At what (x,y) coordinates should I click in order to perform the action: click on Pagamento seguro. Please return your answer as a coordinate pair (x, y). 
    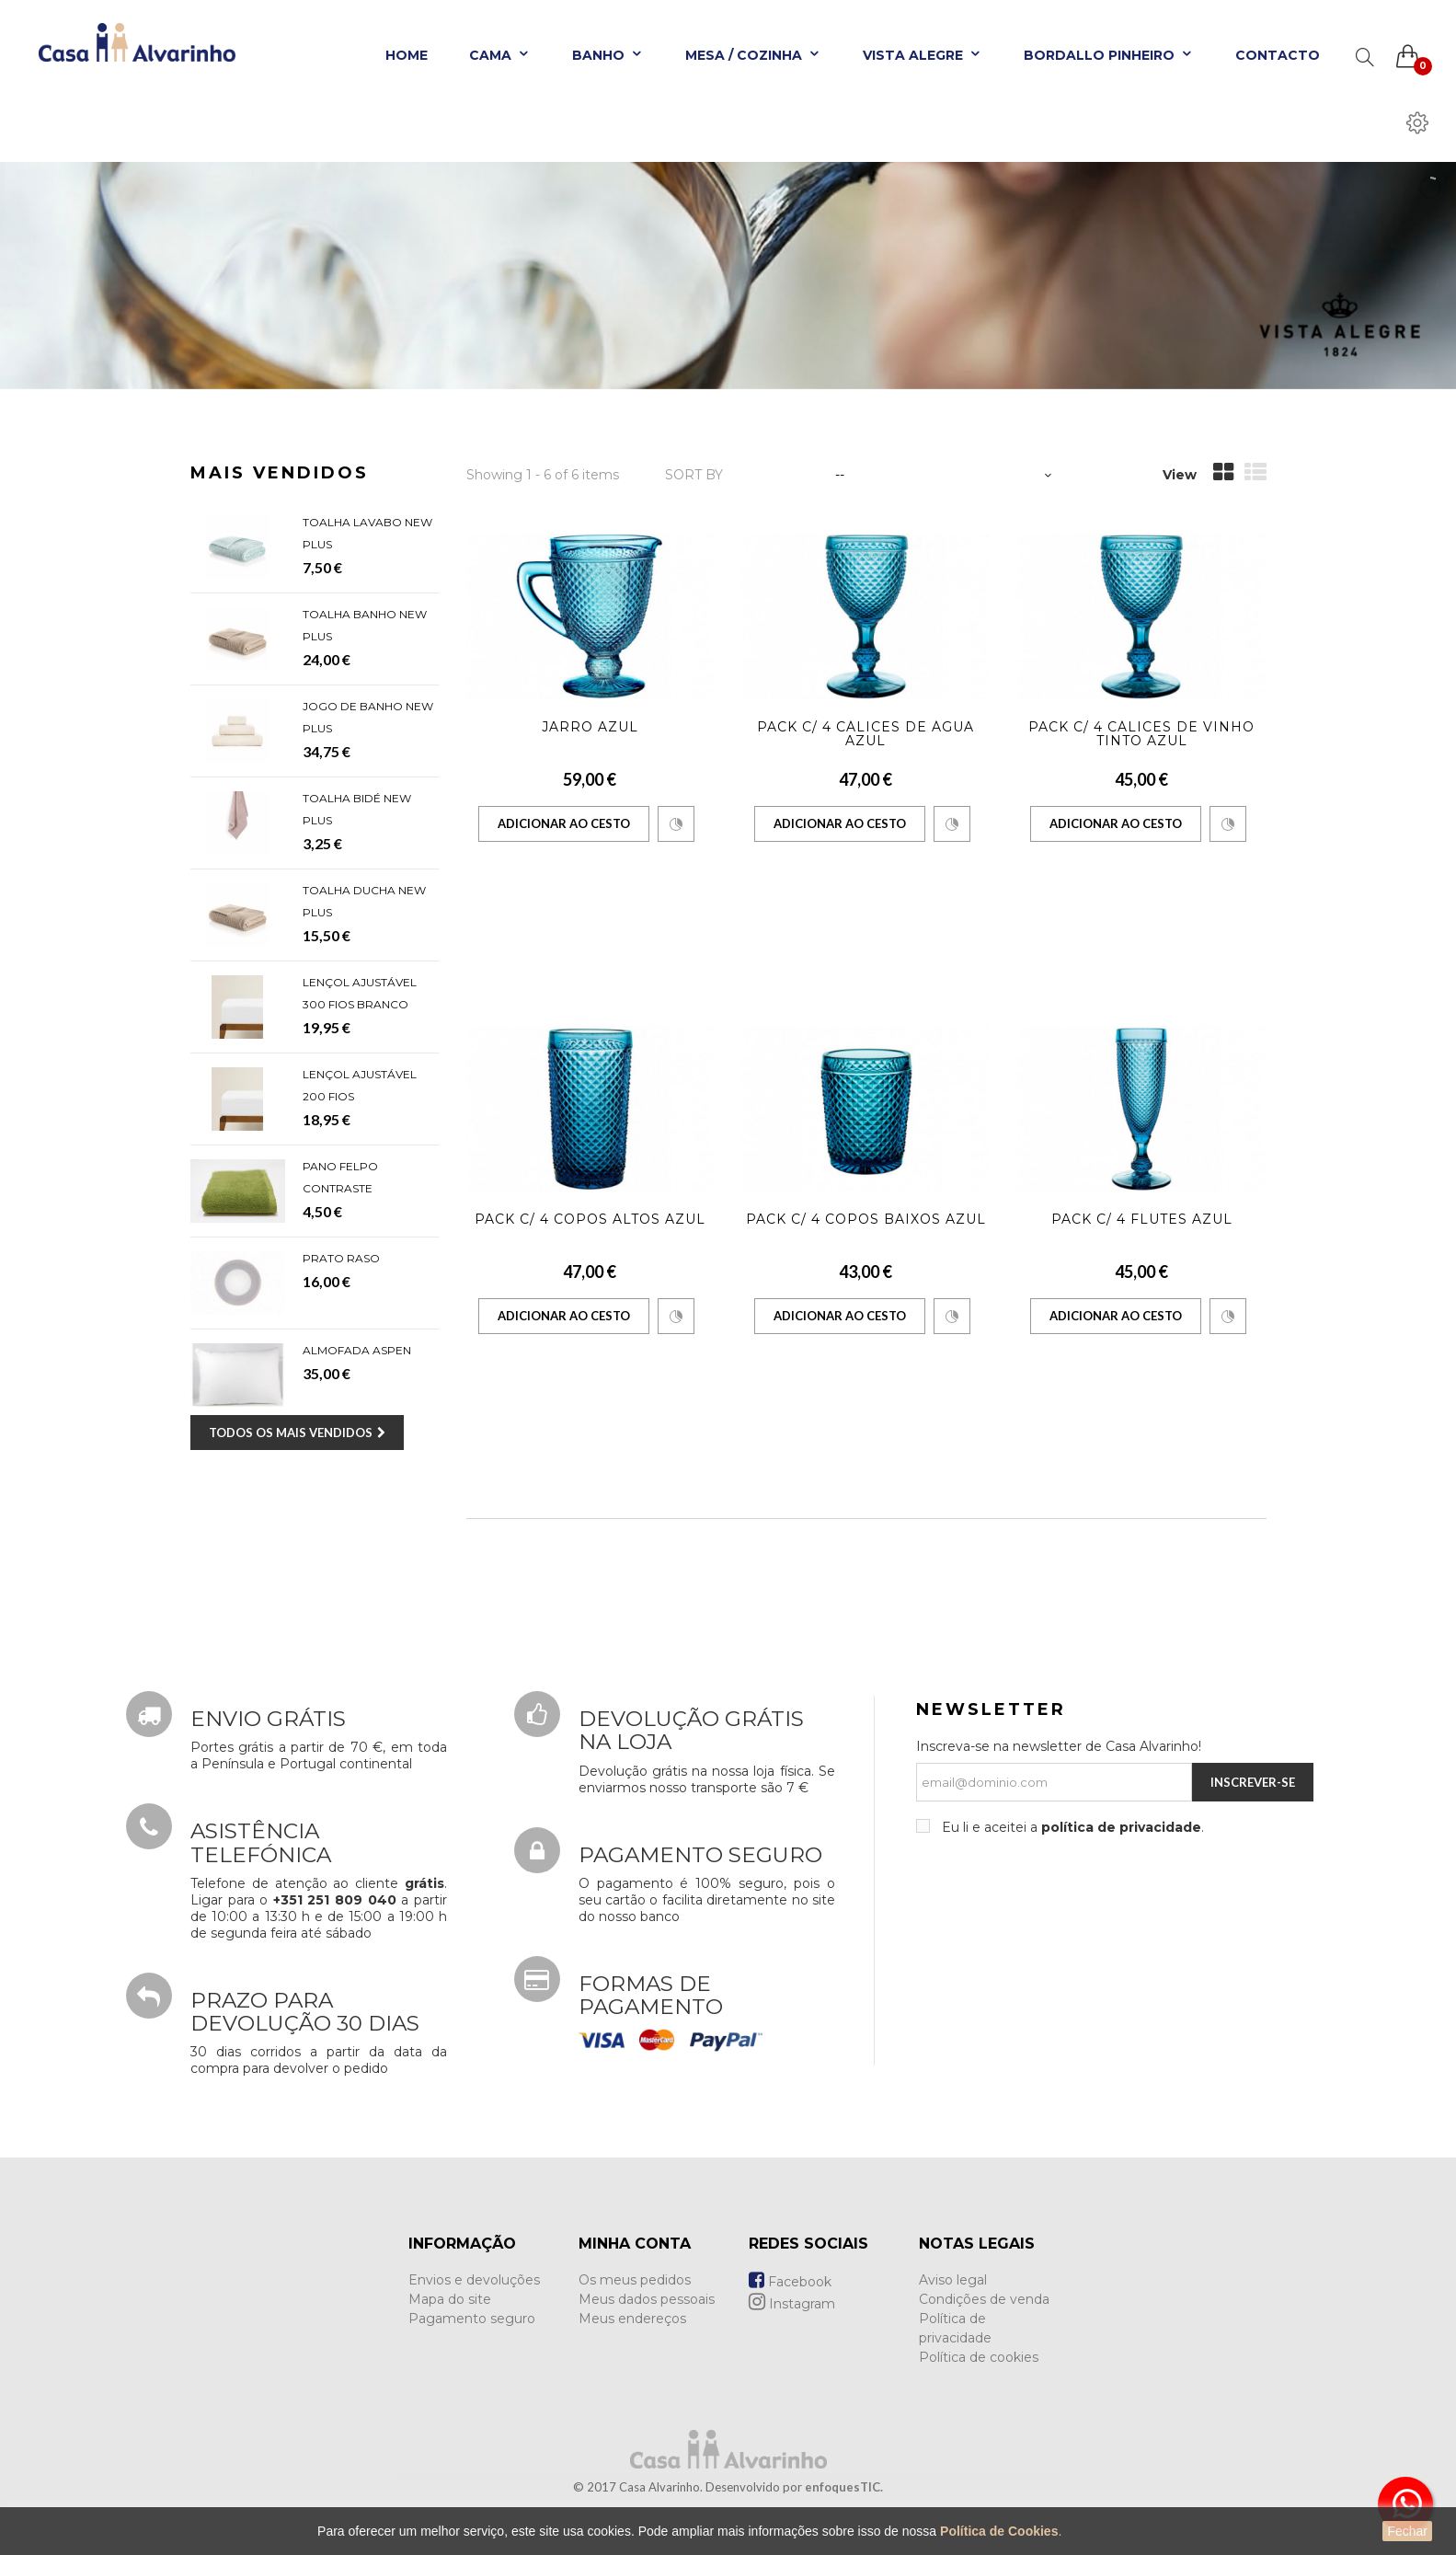
    Looking at the image, I should click on (471, 2318).